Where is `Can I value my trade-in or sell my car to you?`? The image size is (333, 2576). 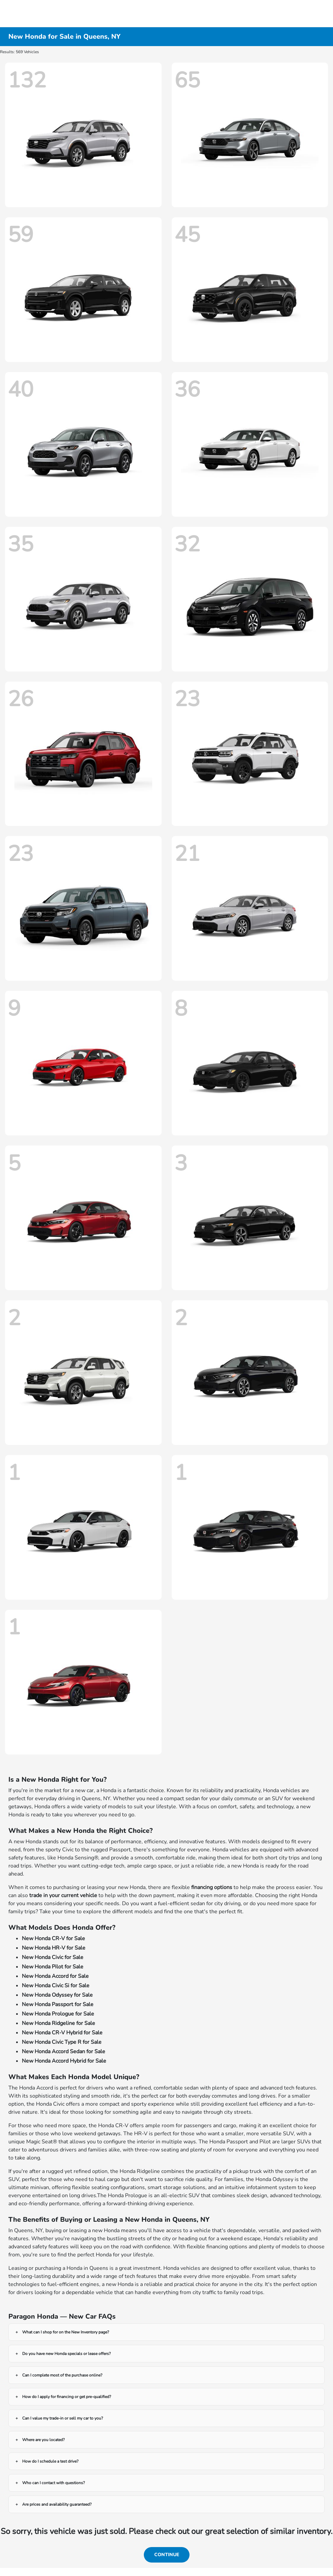
Can I value my trade-in or sell my car to you? is located at coordinates (62, 2418).